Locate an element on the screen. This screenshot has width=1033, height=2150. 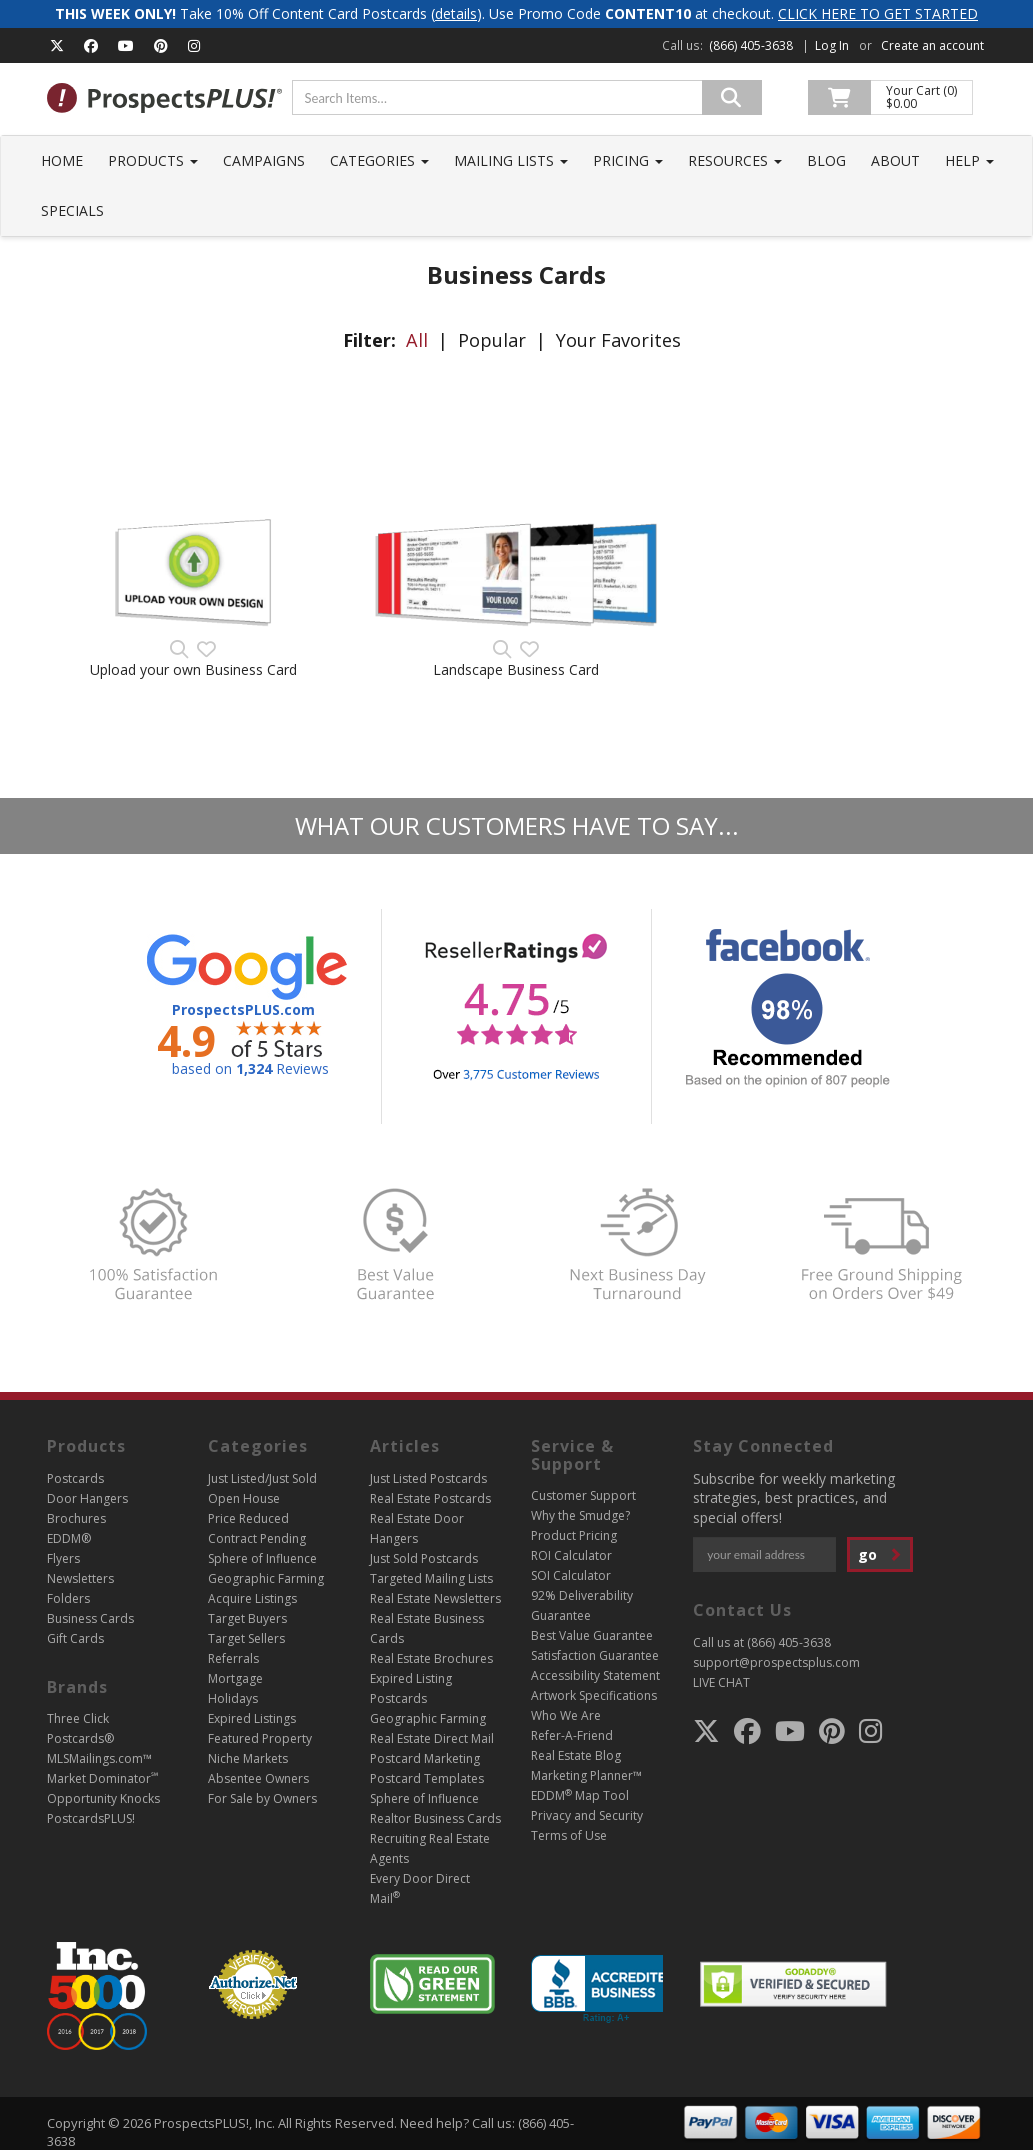
Price Reduced is located at coordinates (248, 1518).